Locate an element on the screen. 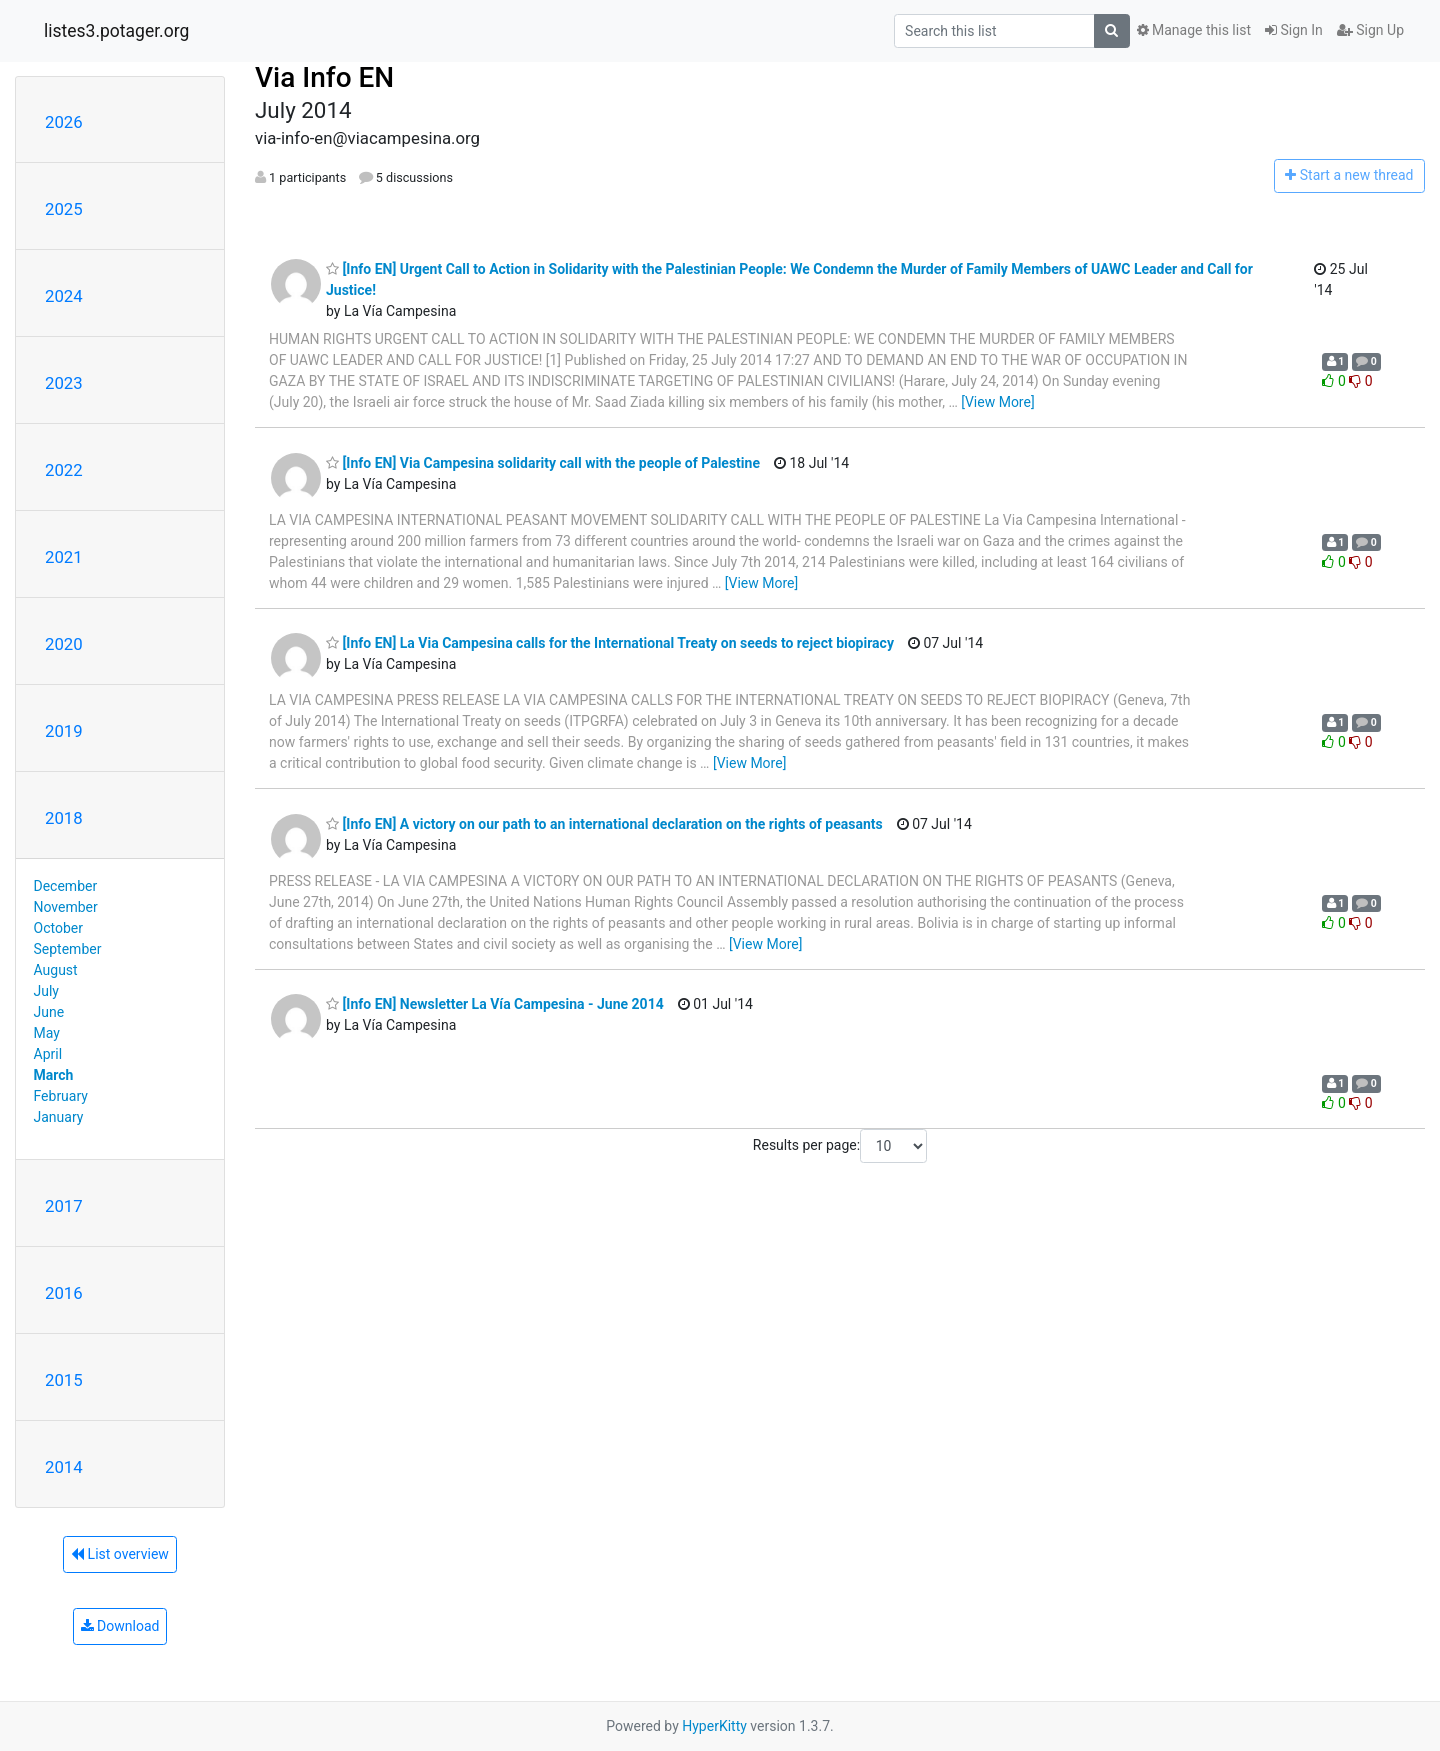  May is located at coordinates (47, 1033).